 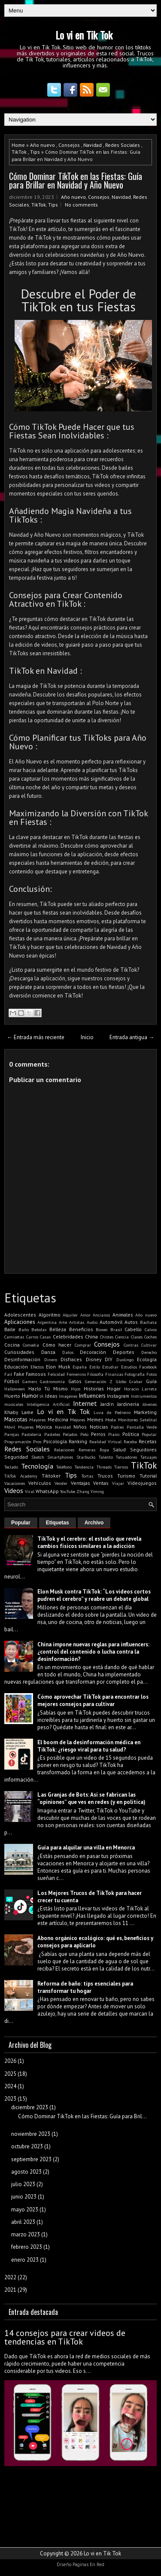 What do you see at coordinates (87, 1450) in the screenshot?
I see `Remeras` at bounding box center [87, 1450].